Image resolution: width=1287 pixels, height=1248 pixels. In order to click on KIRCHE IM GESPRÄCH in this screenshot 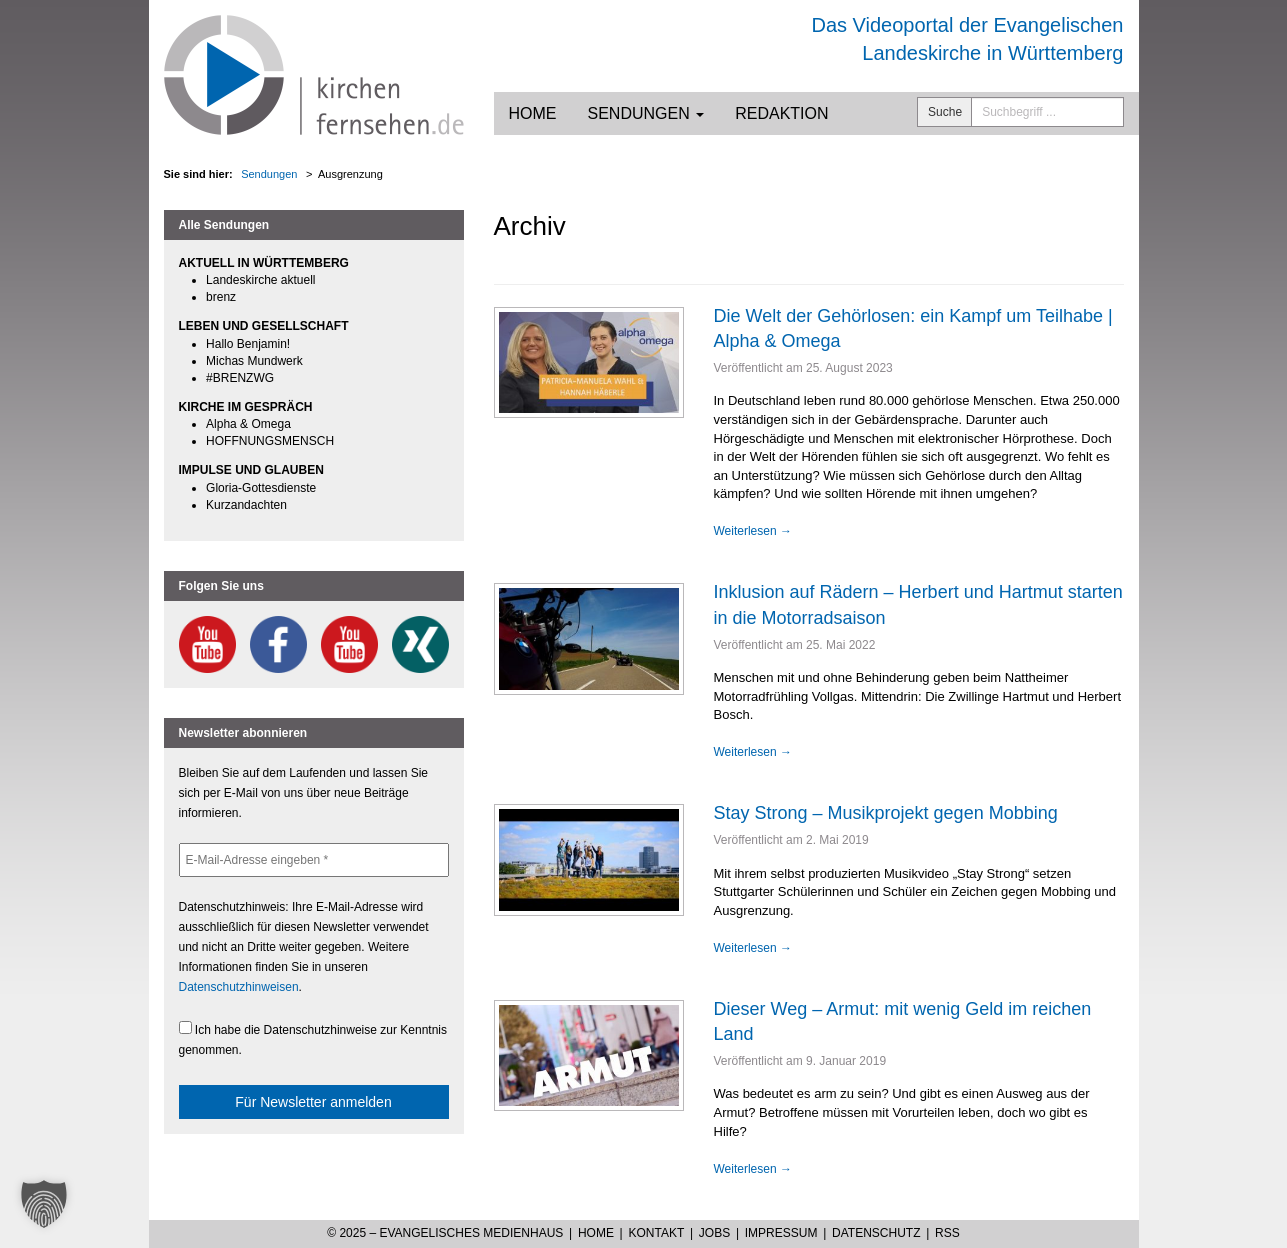, I will do `click(246, 407)`.